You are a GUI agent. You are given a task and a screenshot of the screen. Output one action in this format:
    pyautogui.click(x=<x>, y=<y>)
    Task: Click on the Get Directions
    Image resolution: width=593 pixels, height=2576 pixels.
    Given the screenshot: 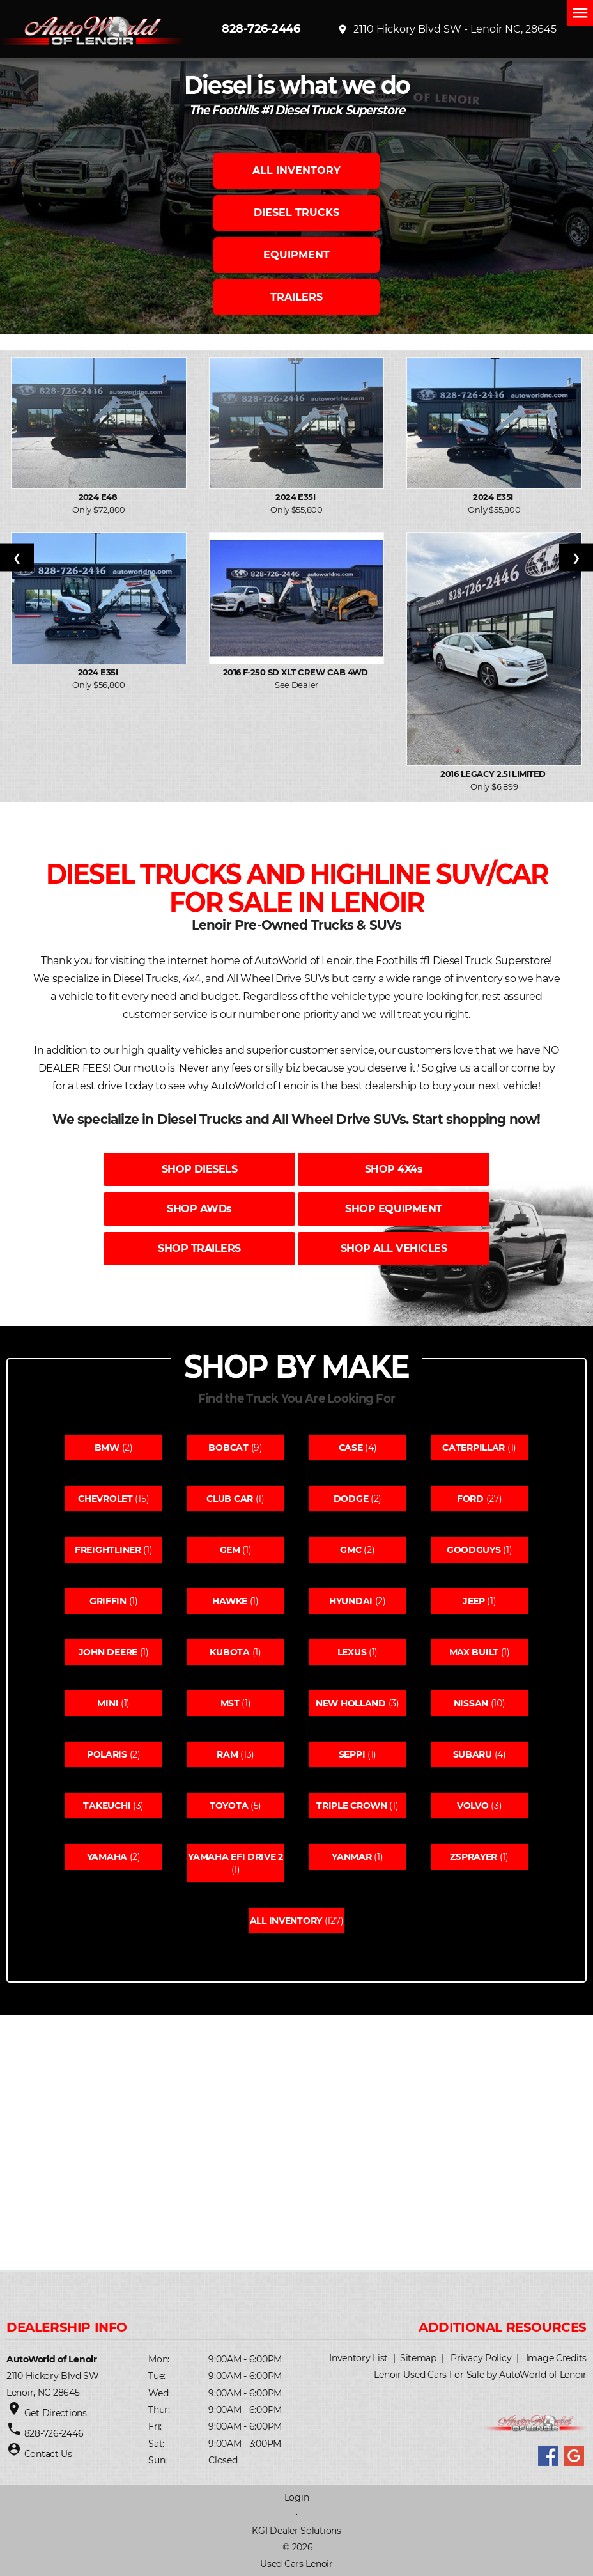 What is the action you would take?
    pyautogui.click(x=55, y=2413)
    